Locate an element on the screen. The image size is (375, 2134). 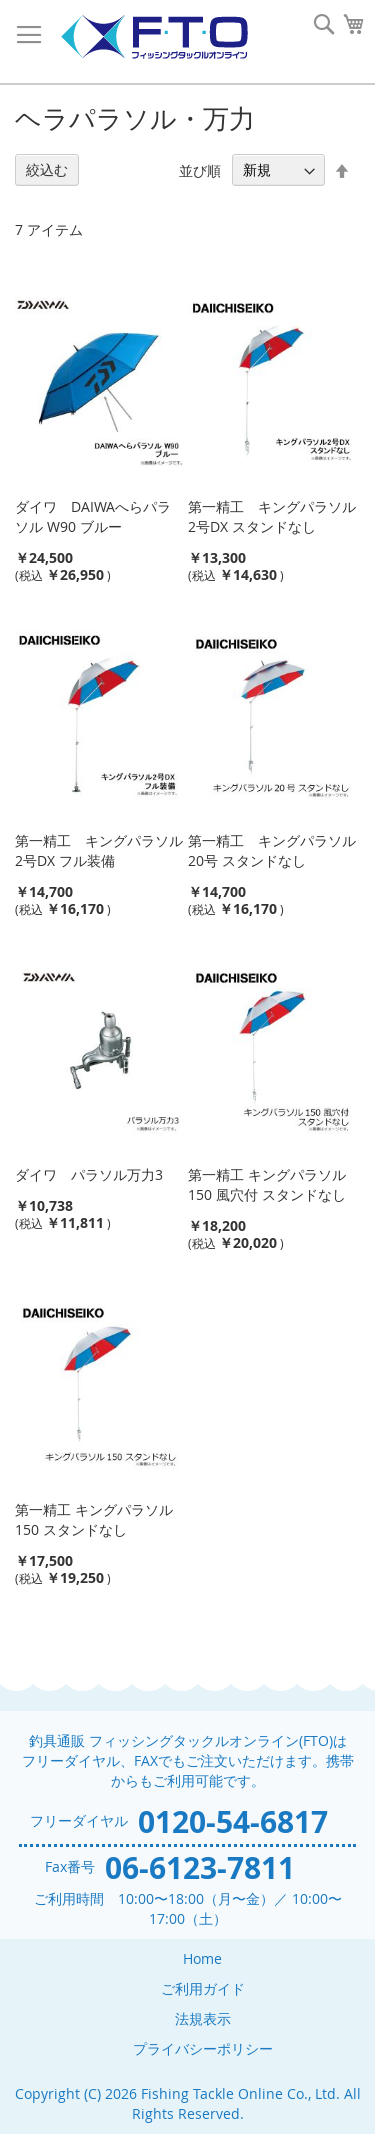
第一精工 キングパラソル2号DX フル装備 is located at coordinates (99, 850).